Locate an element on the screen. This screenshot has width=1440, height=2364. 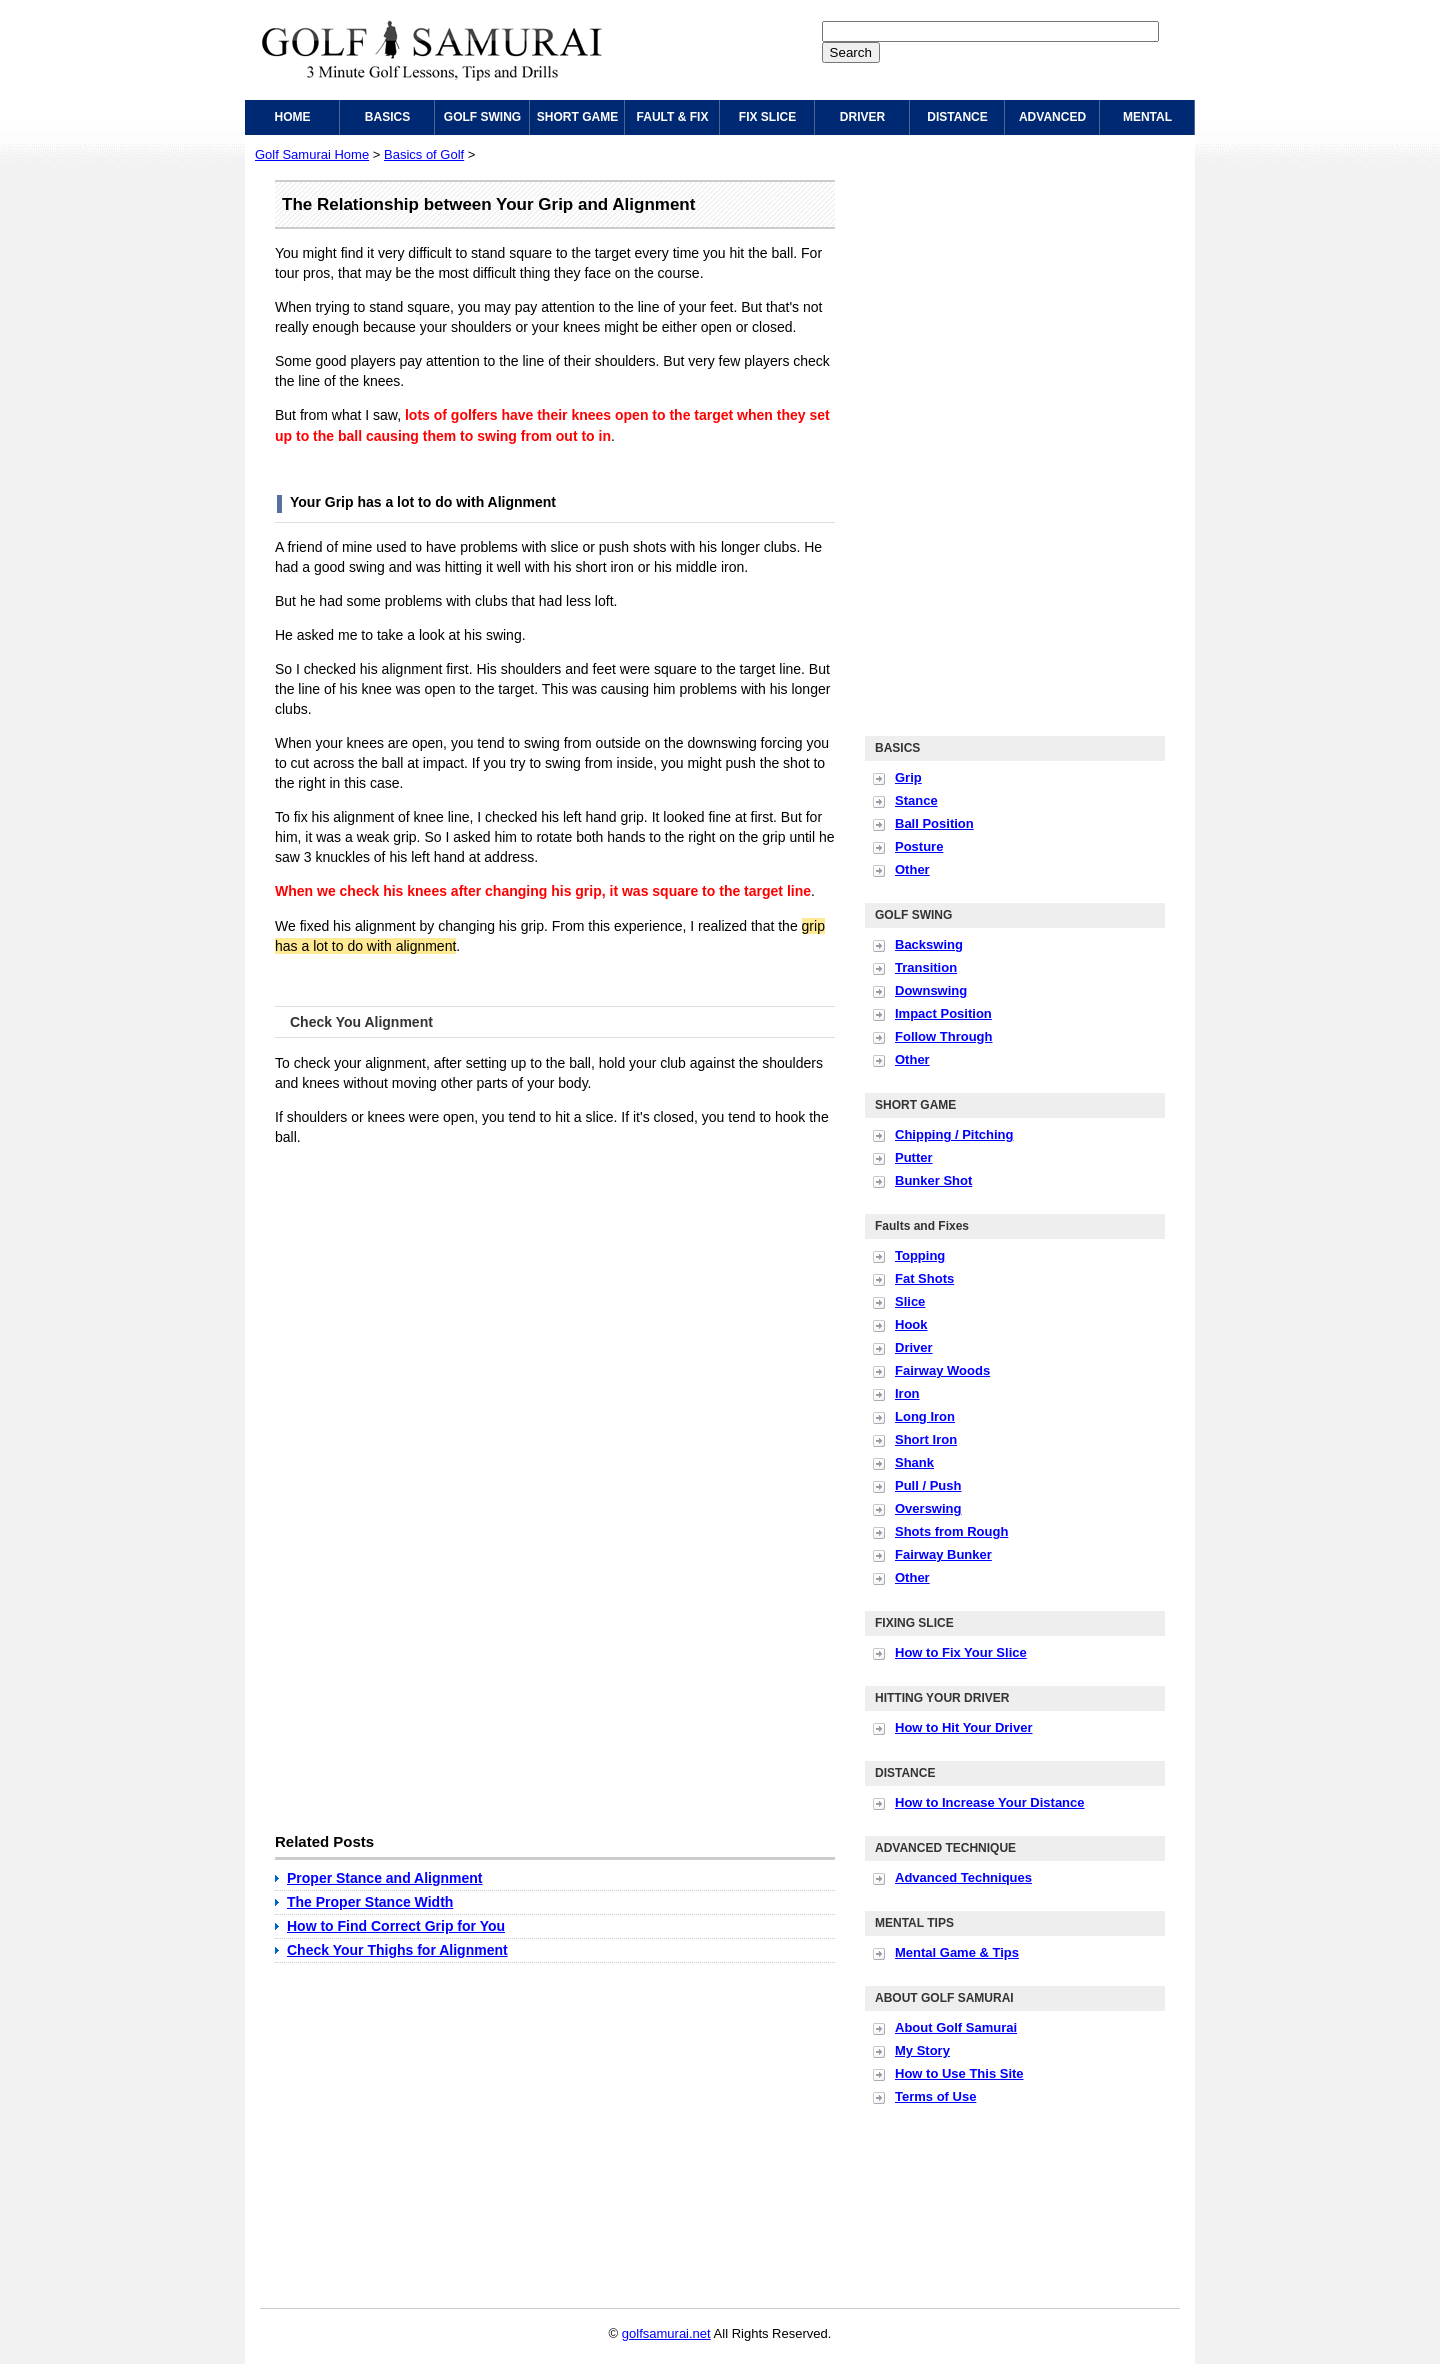
How to Use This Site is located at coordinates (959, 2073).